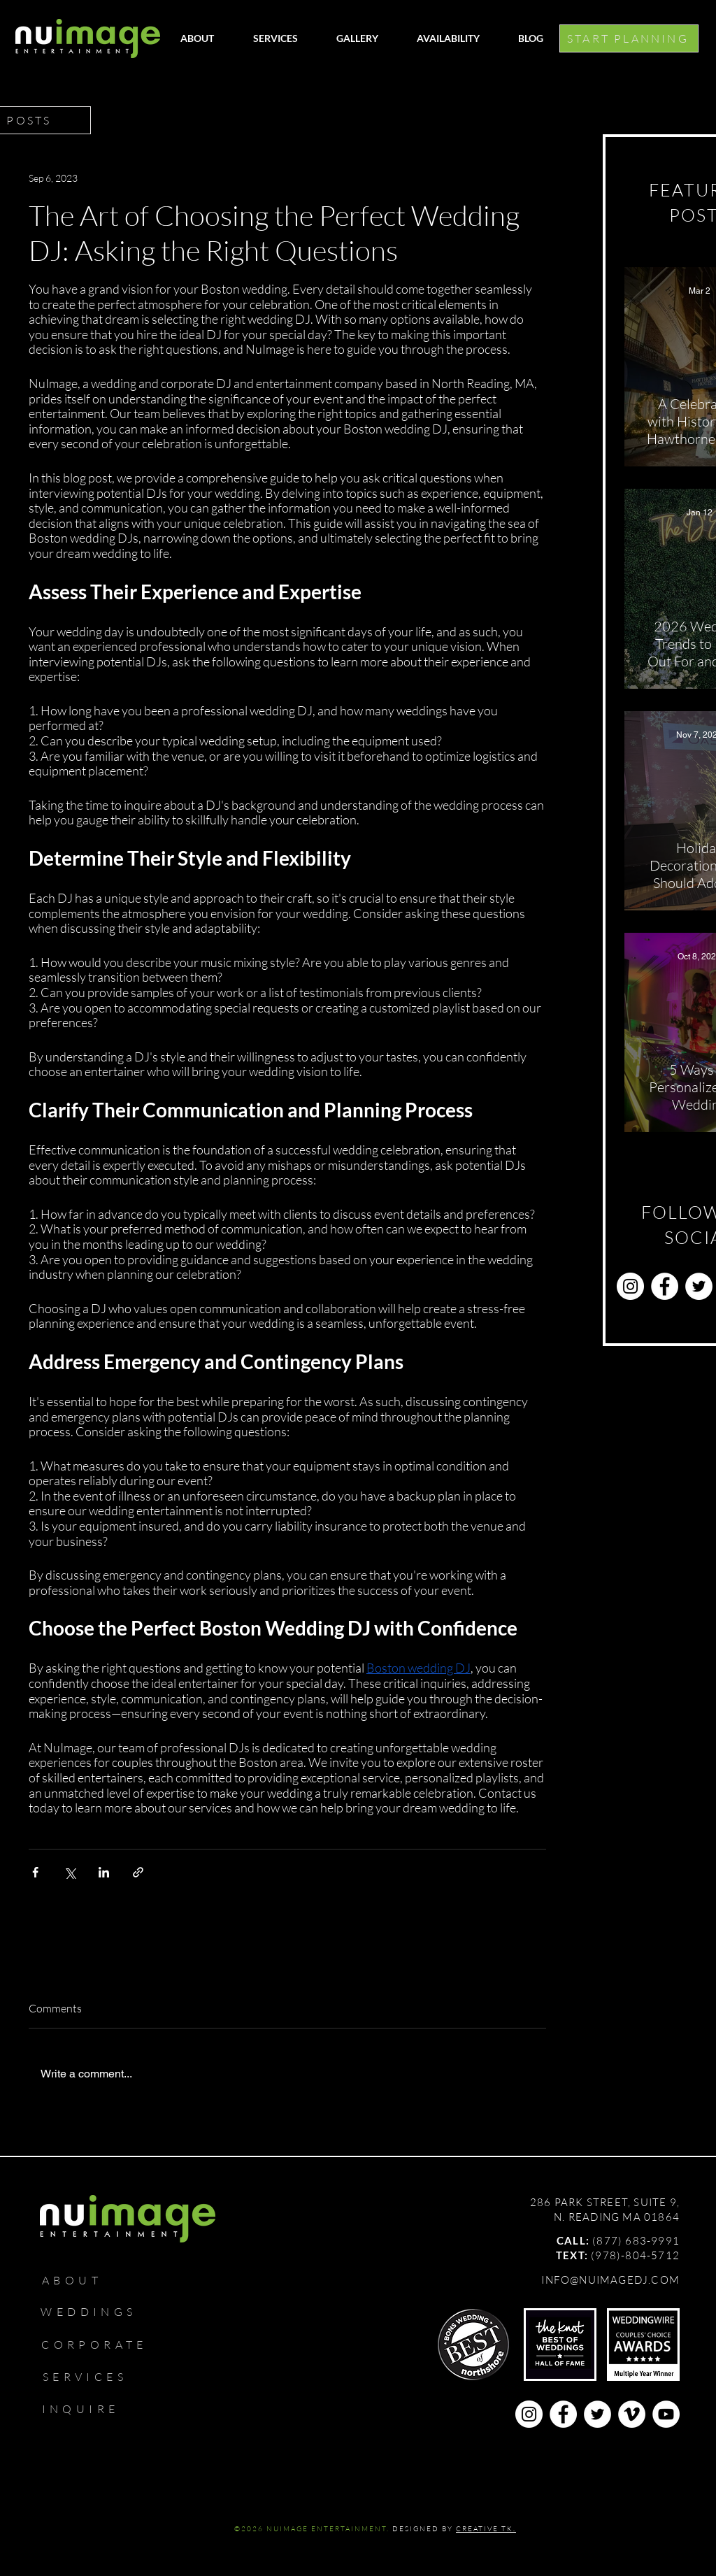  Describe the element at coordinates (91, 2377) in the screenshot. I see `[SERVICES]` at that location.